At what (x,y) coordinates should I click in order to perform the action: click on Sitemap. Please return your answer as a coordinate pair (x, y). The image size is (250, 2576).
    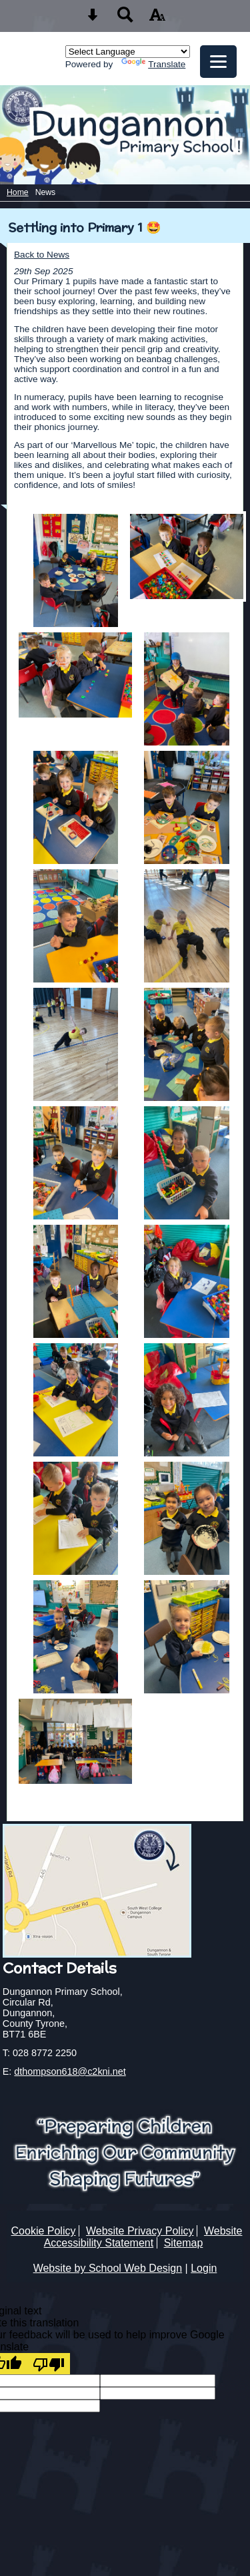
    Looking at the image, I should click on (183, 2243).